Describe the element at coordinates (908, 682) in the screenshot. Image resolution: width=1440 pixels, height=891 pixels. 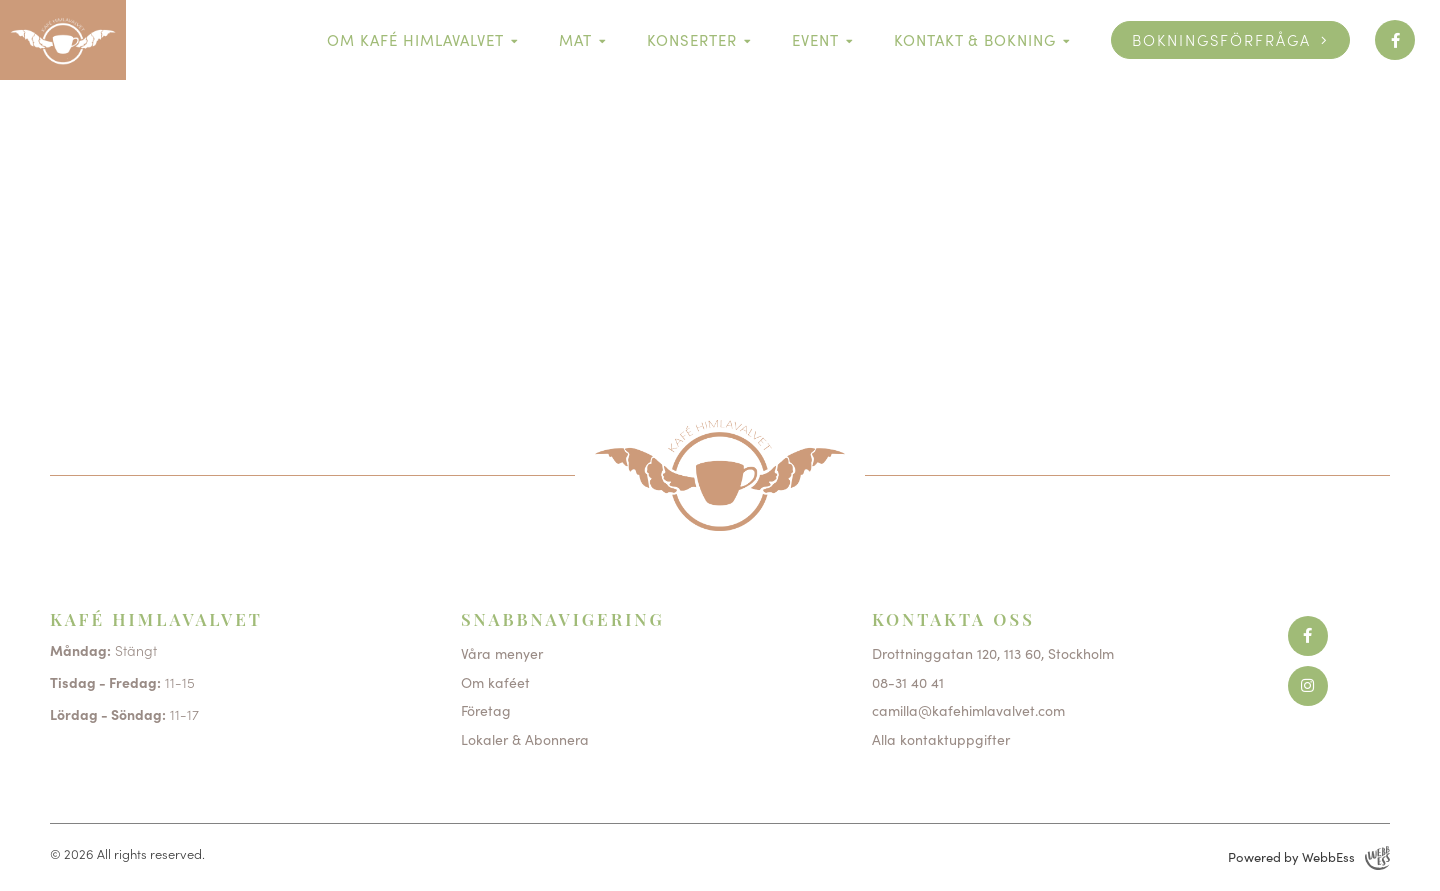
I see `08-31 40 41` at that location.